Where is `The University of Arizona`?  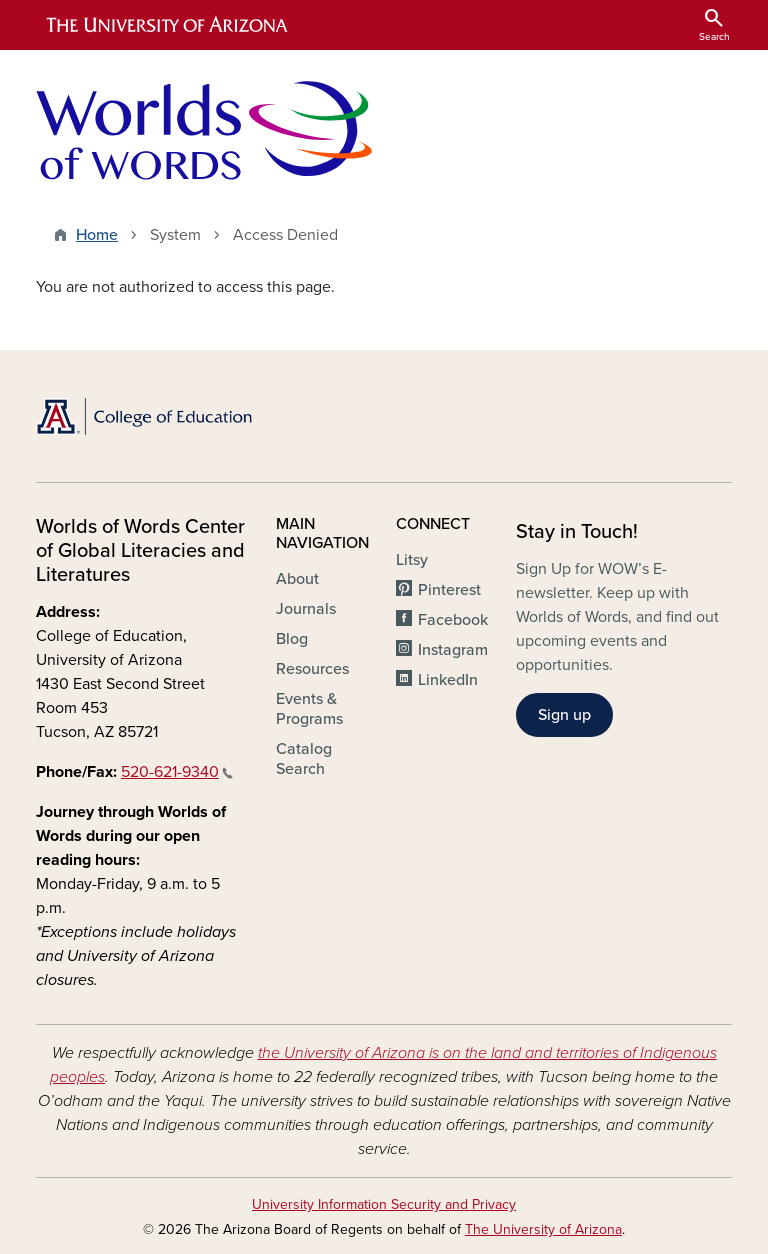 The University of Arizona is located at coordinates (543, 1229).